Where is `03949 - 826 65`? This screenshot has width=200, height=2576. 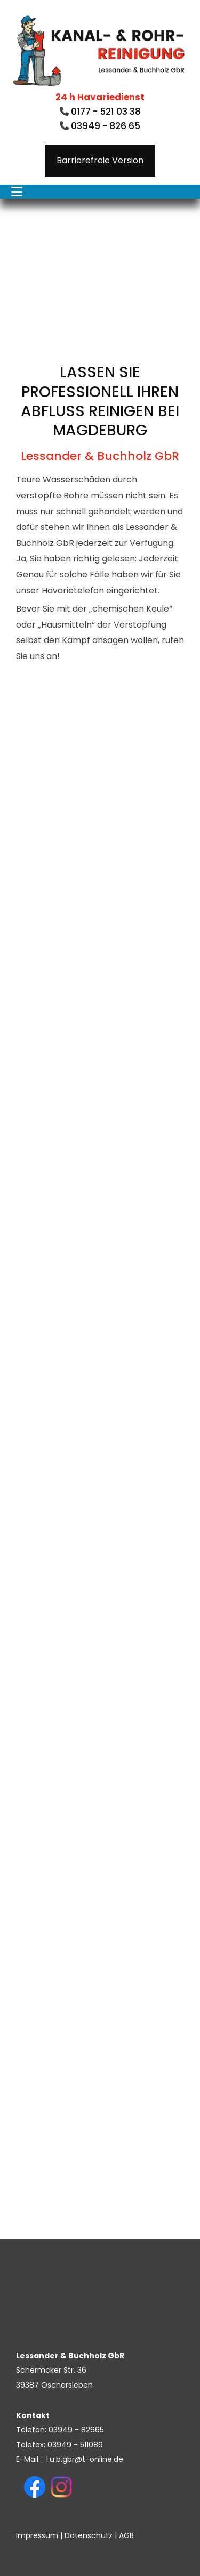 03949 - 826 65 is located at coordinates (105, 126).